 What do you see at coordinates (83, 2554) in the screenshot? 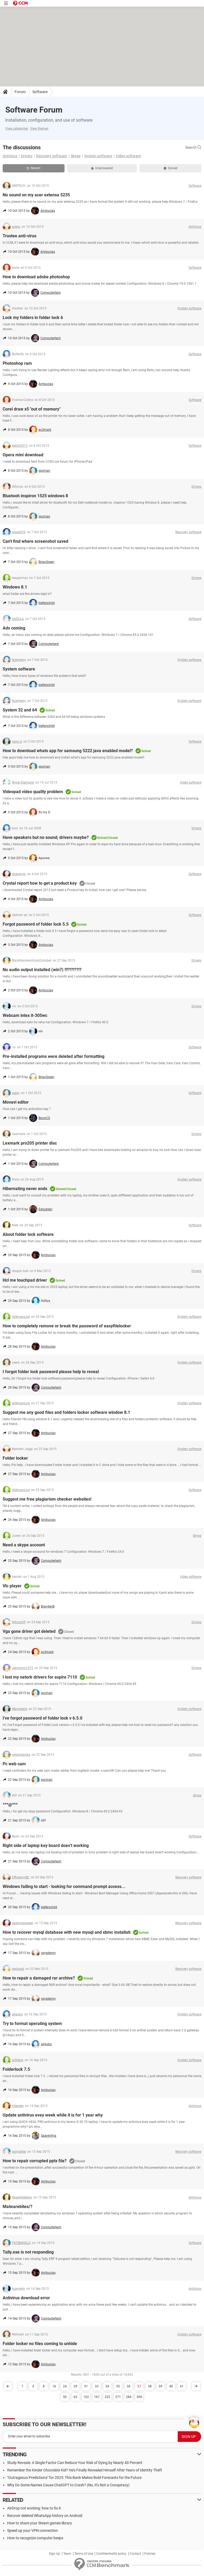
I see `Terms of Use` at bounding box center [83, 2554].